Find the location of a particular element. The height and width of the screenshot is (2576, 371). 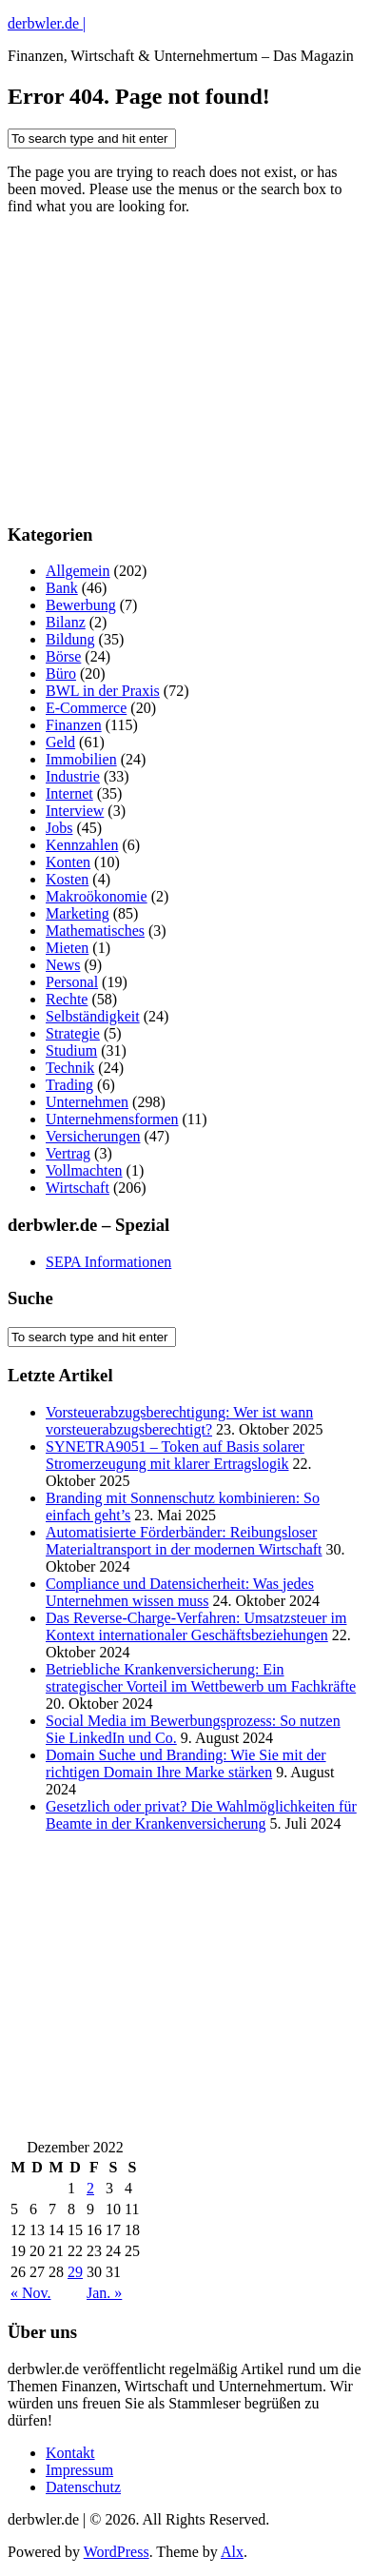

Jobs is located at coordinates (59, 828).